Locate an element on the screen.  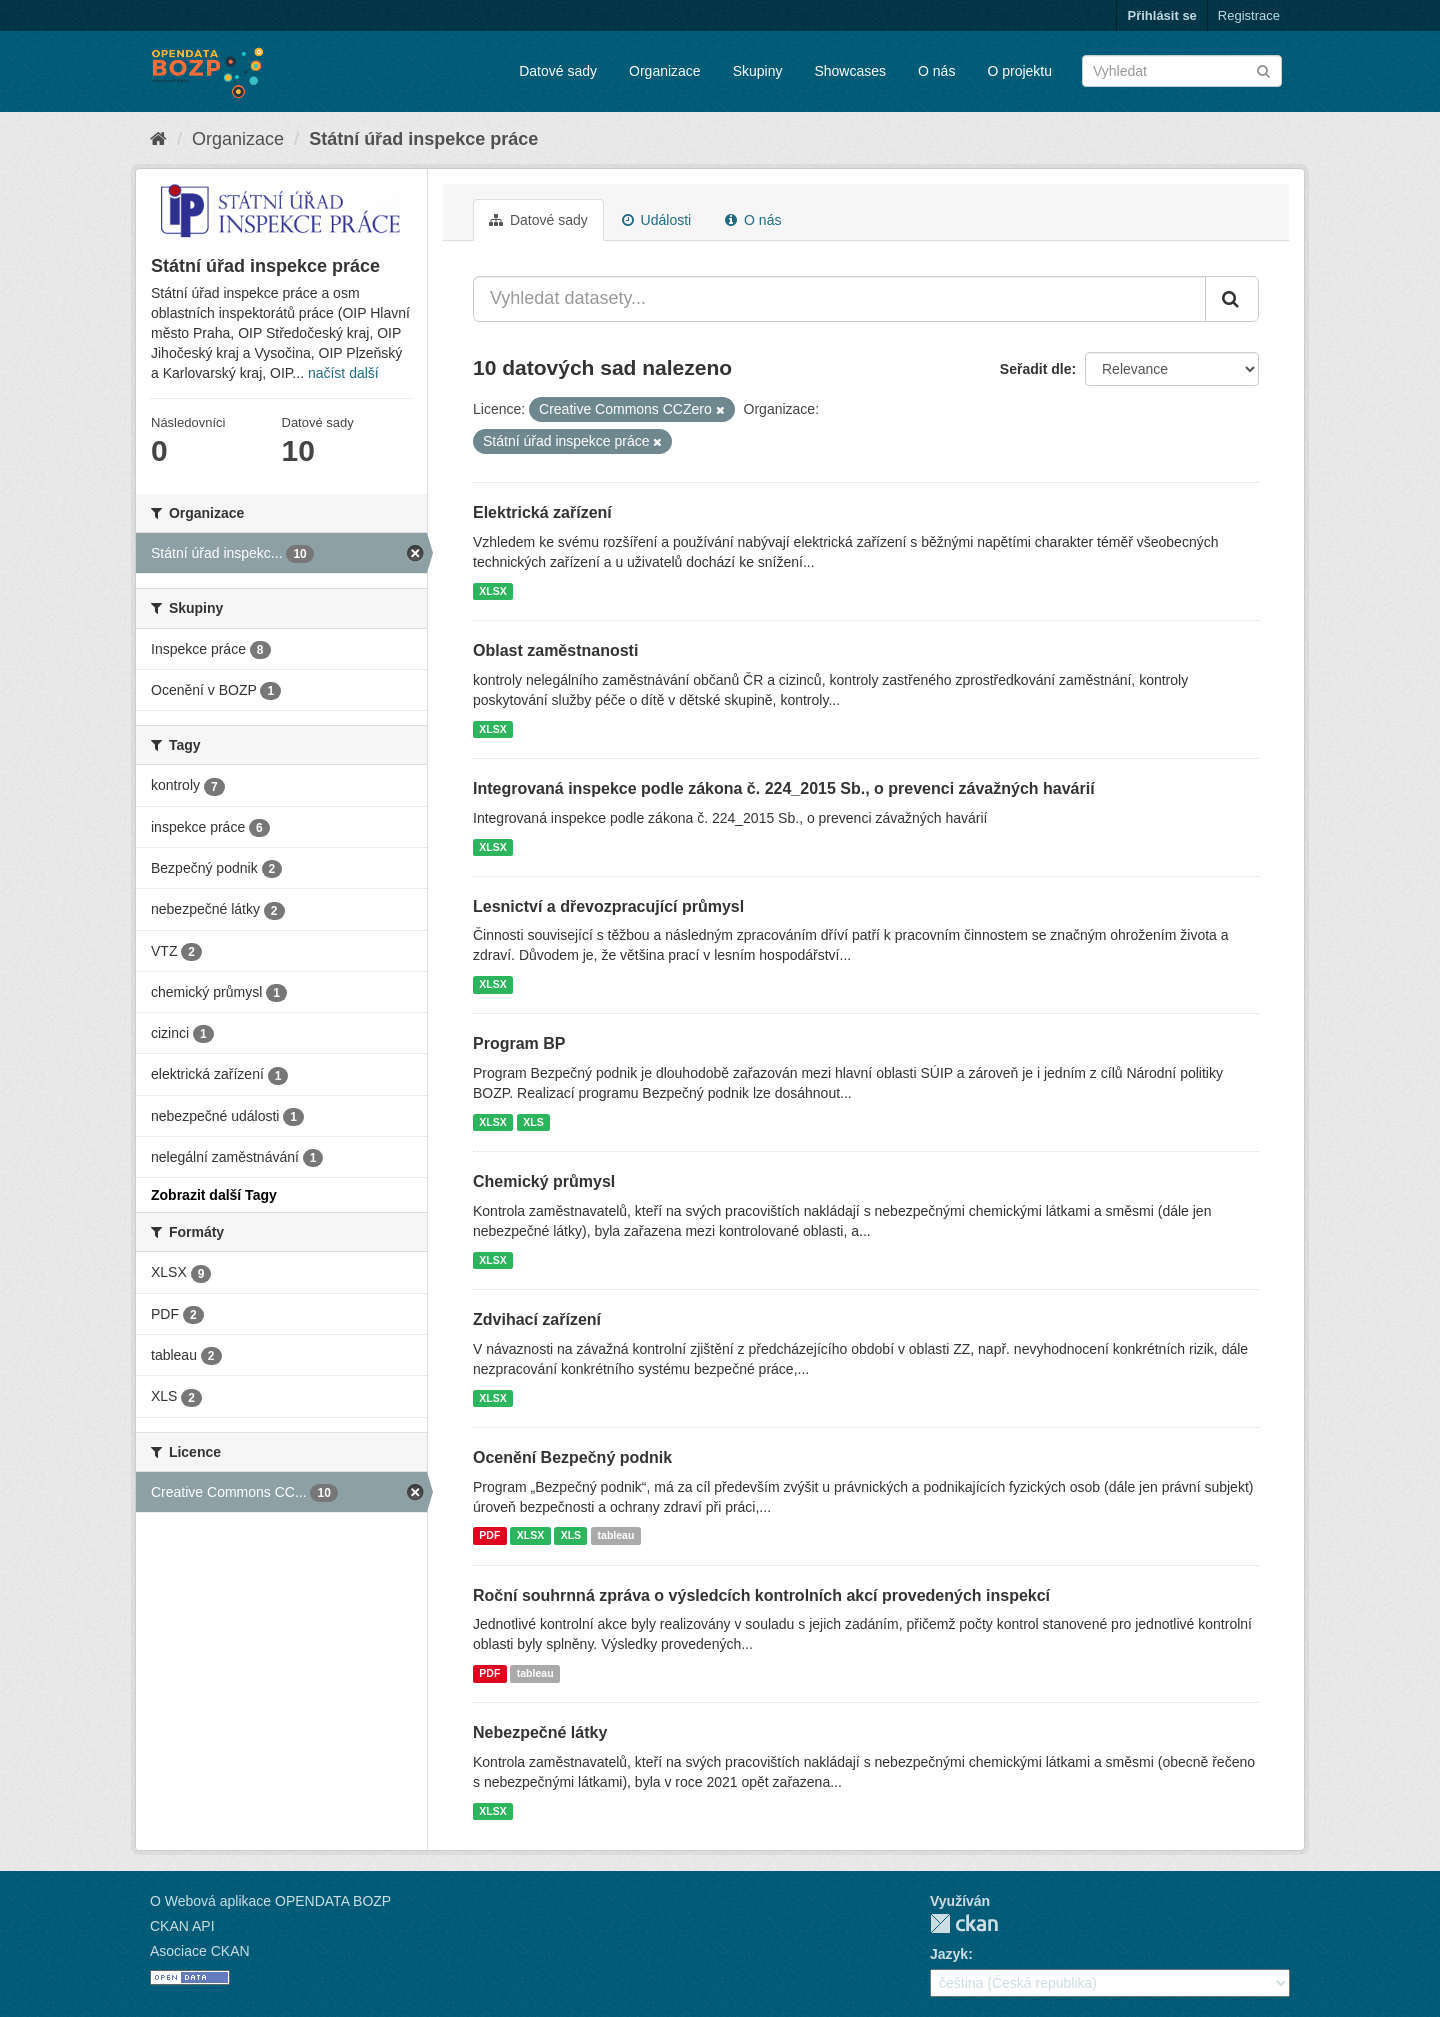
PDF is located at coordinates (489, 1536).